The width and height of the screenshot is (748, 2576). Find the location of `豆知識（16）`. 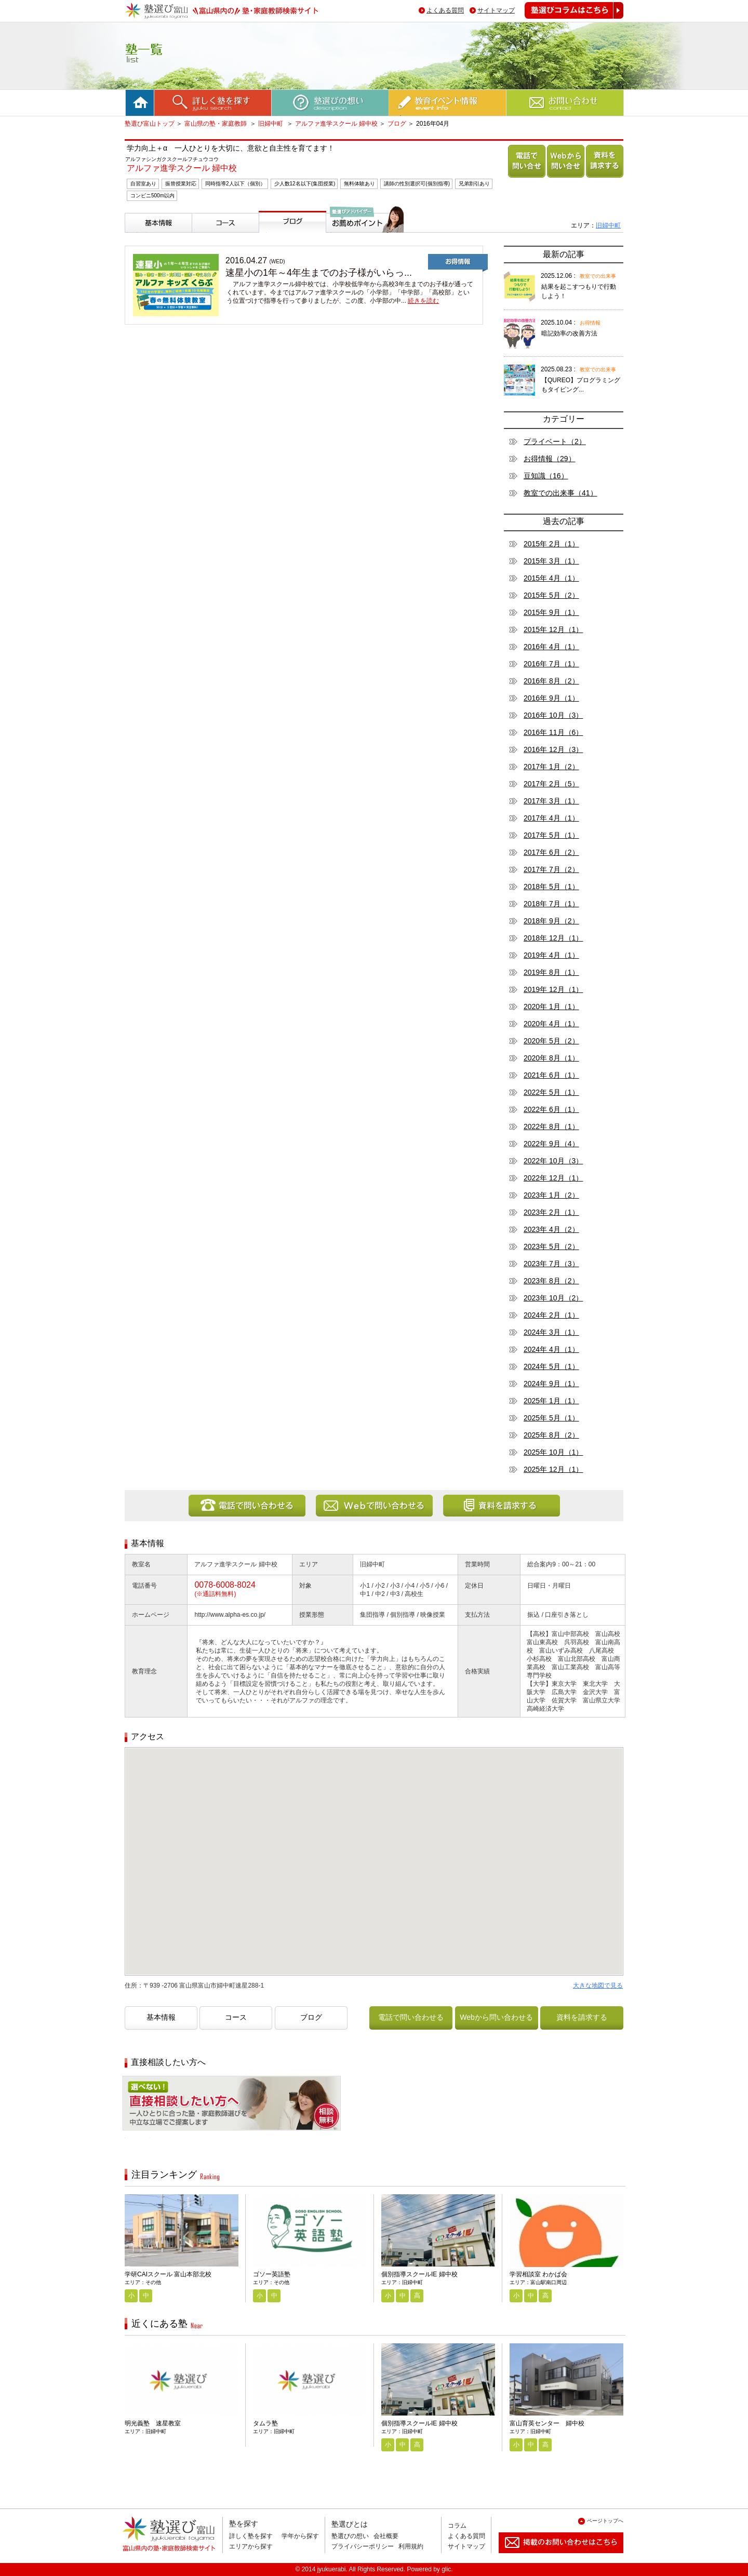

豆知識（16） is located at coordinates (546, 476).